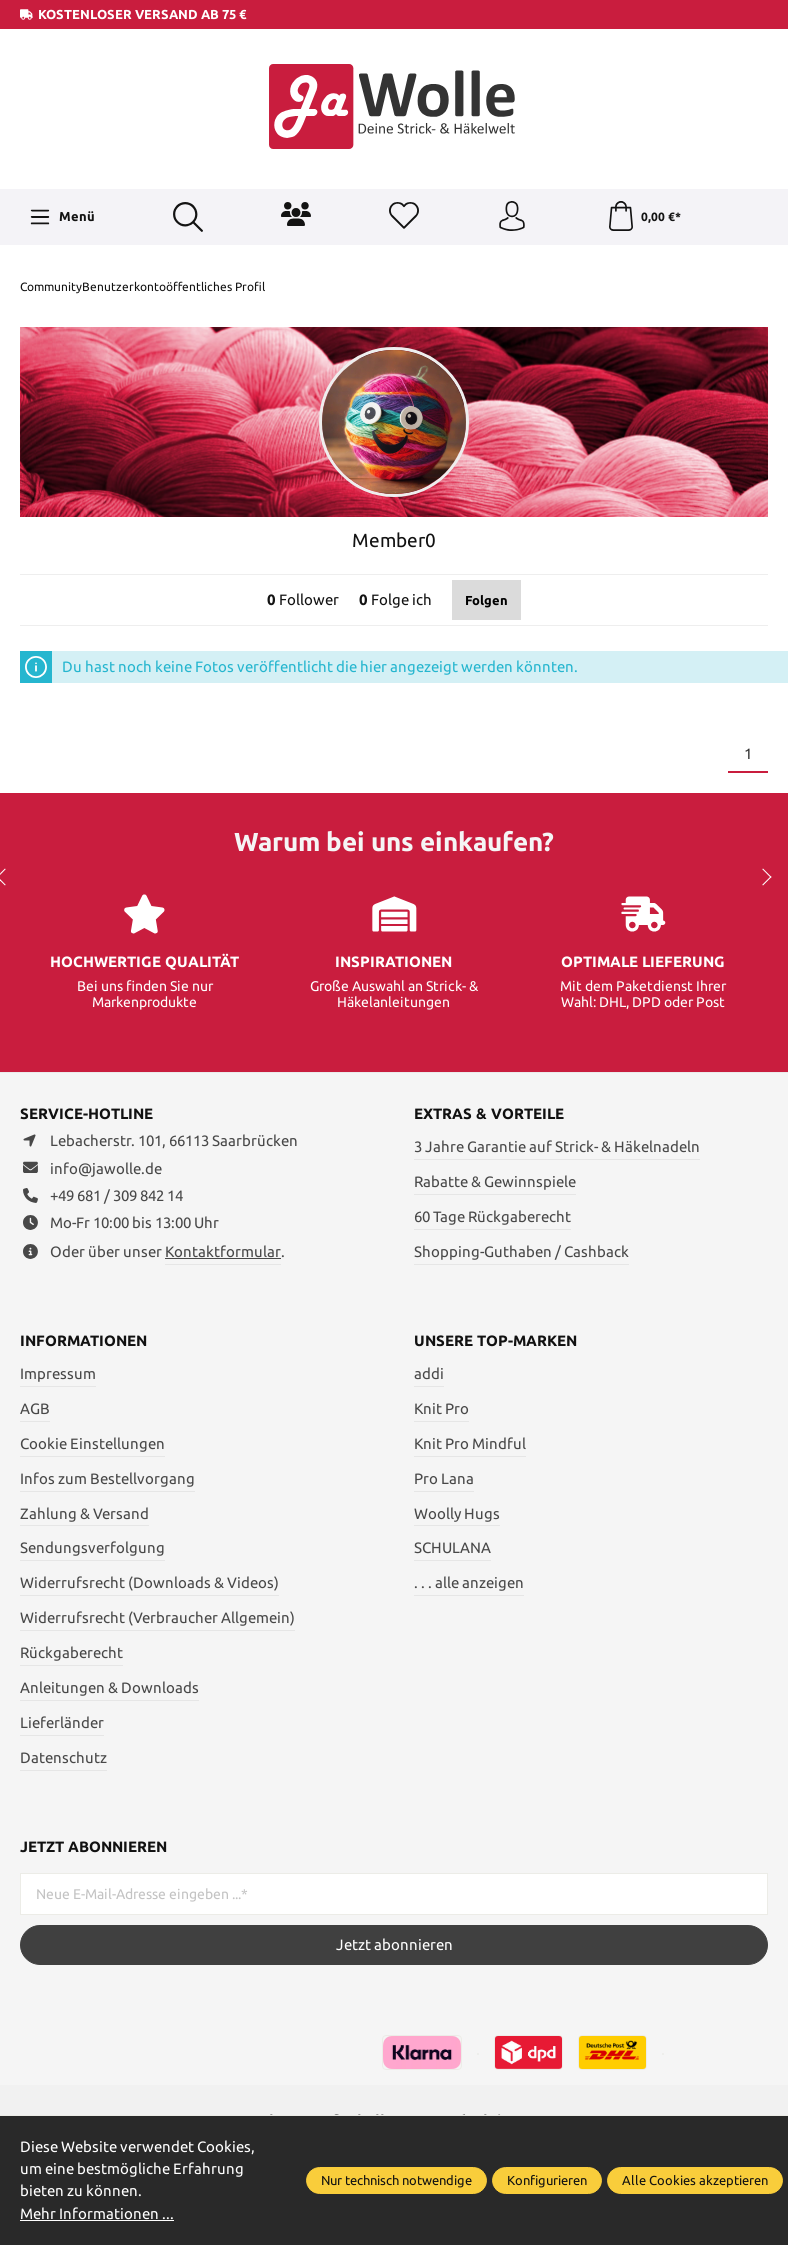 The width and height of the screenshot is (788, 2245). I want to click on Sendungsverfolgung, so click(92, 1547).